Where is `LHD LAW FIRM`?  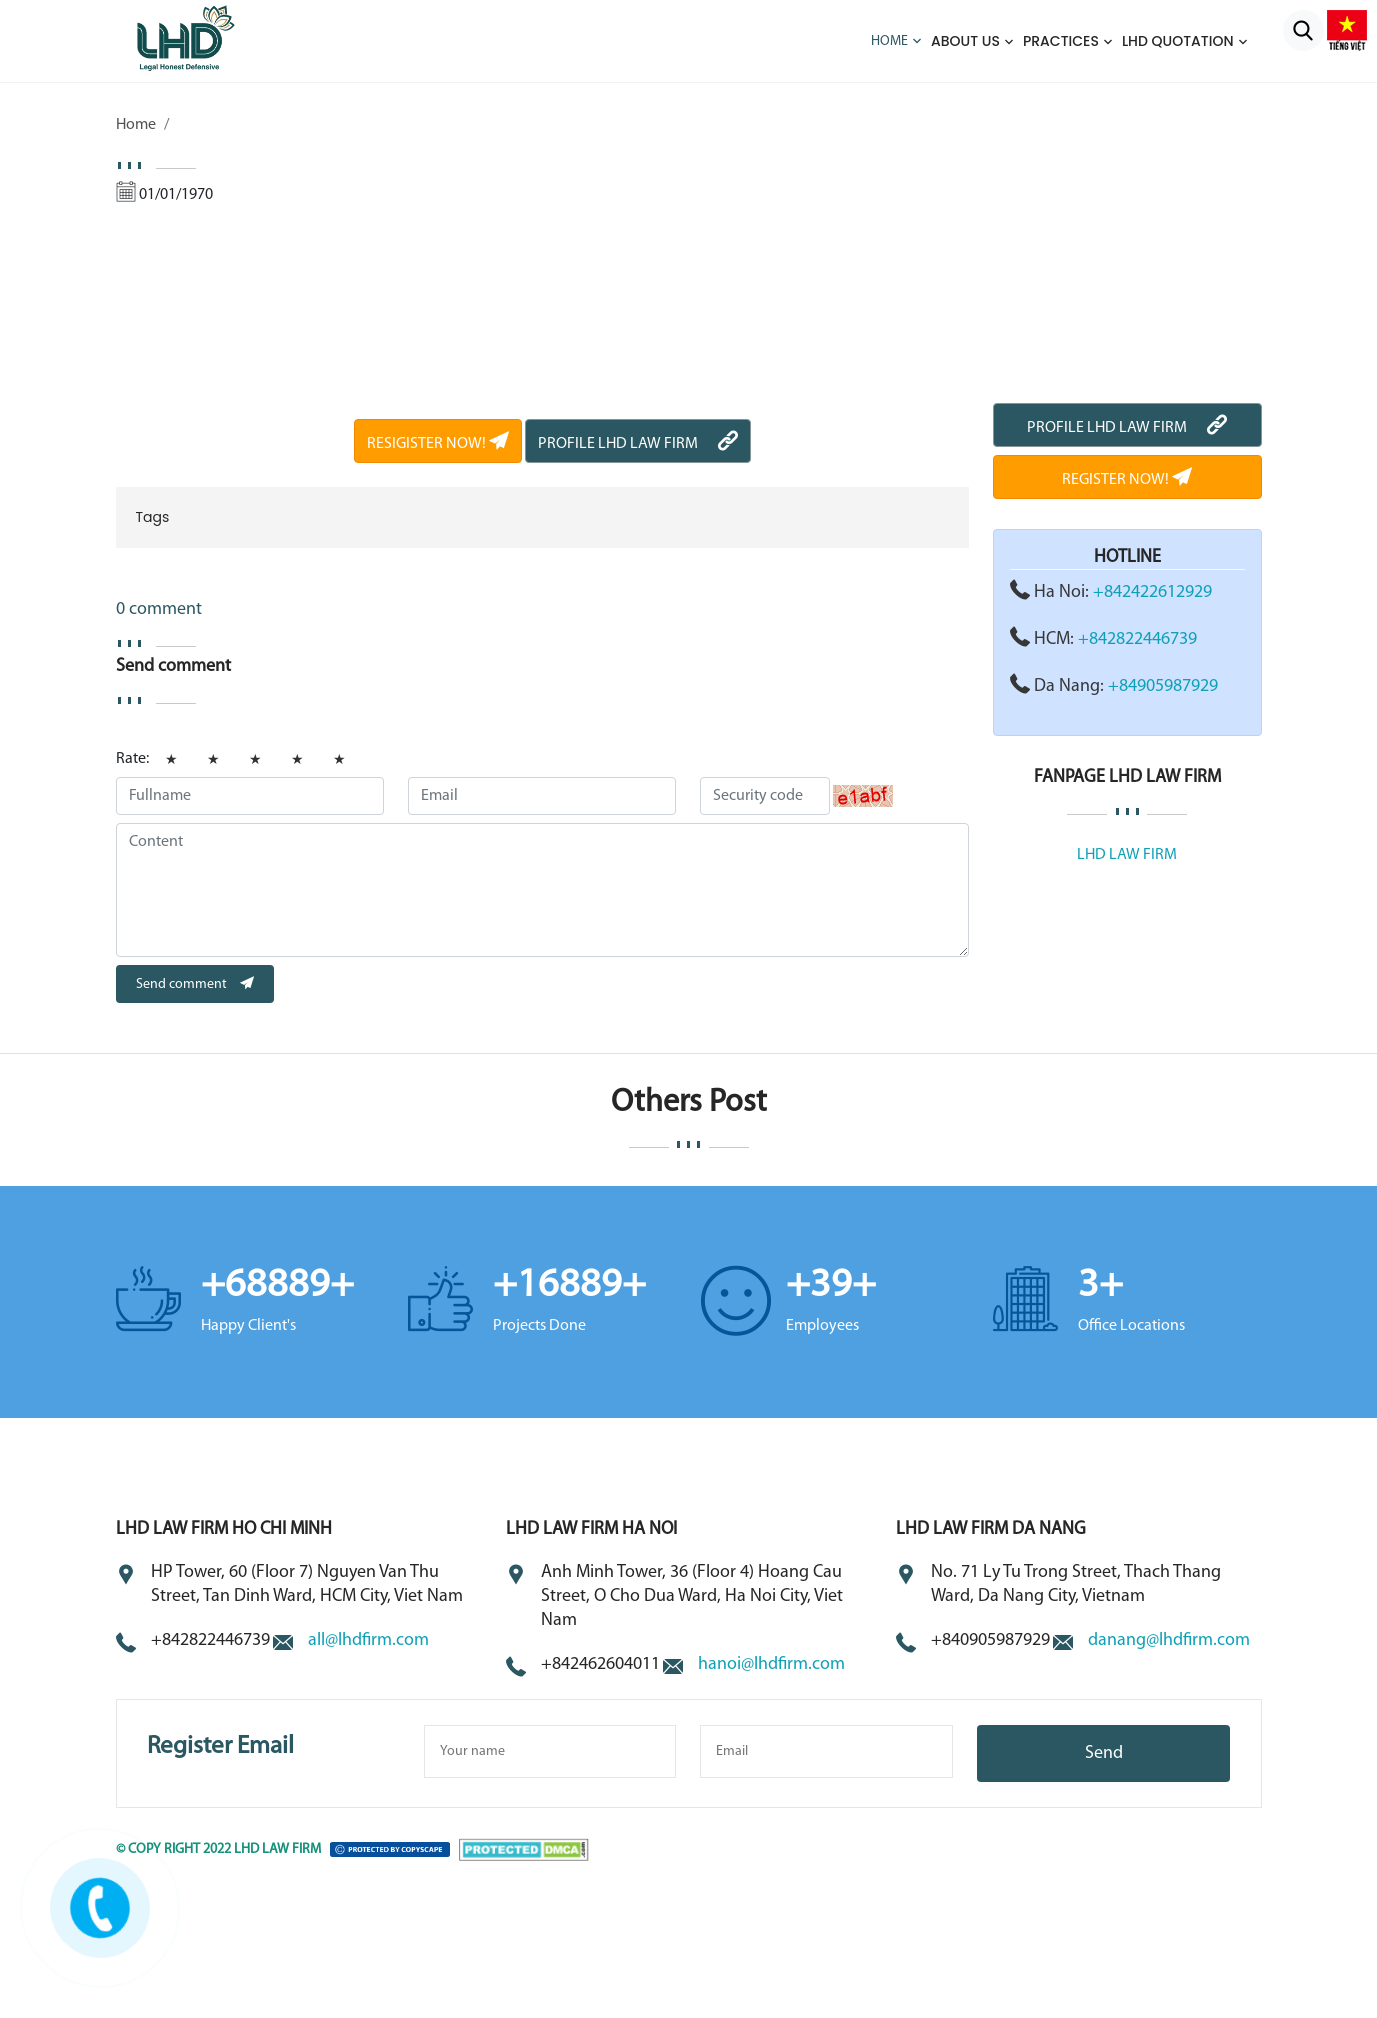 LHD LAW FIRM is located at coordinates (1127, 855).